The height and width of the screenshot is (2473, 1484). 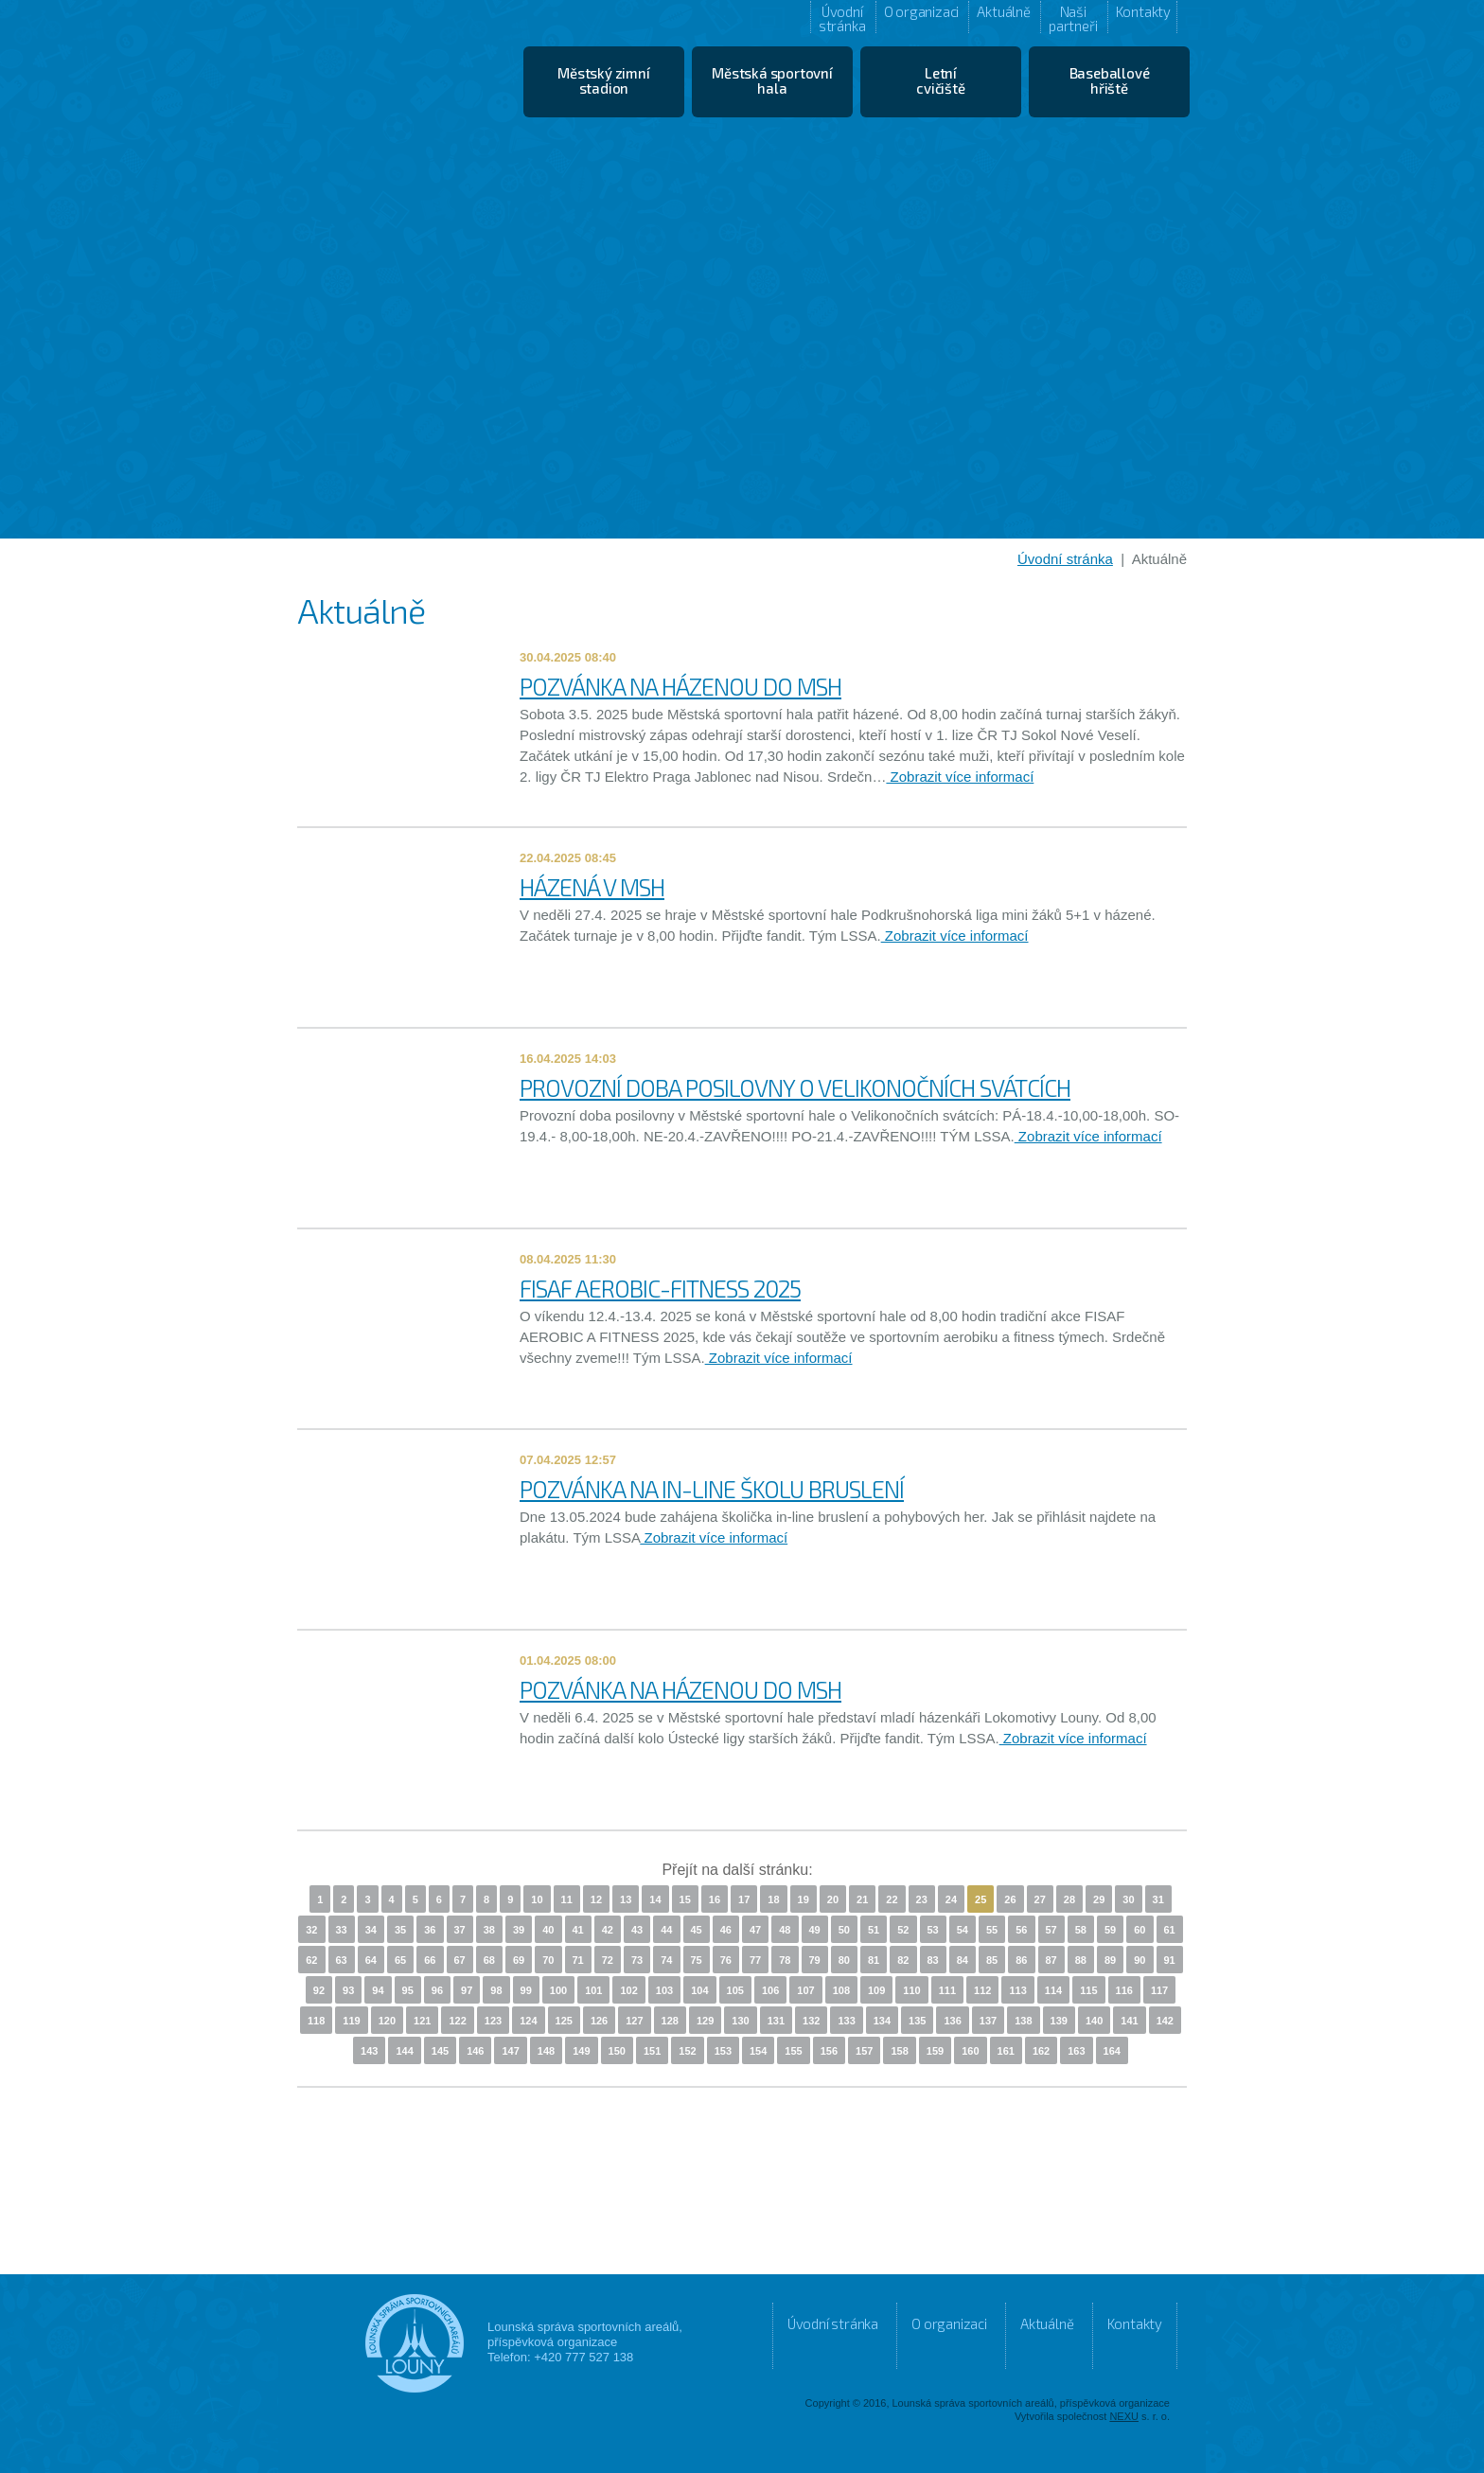 What do you see at coordinates (805, 1990) in the screenshot?
I see `107` at bounding box center [805, 1990].